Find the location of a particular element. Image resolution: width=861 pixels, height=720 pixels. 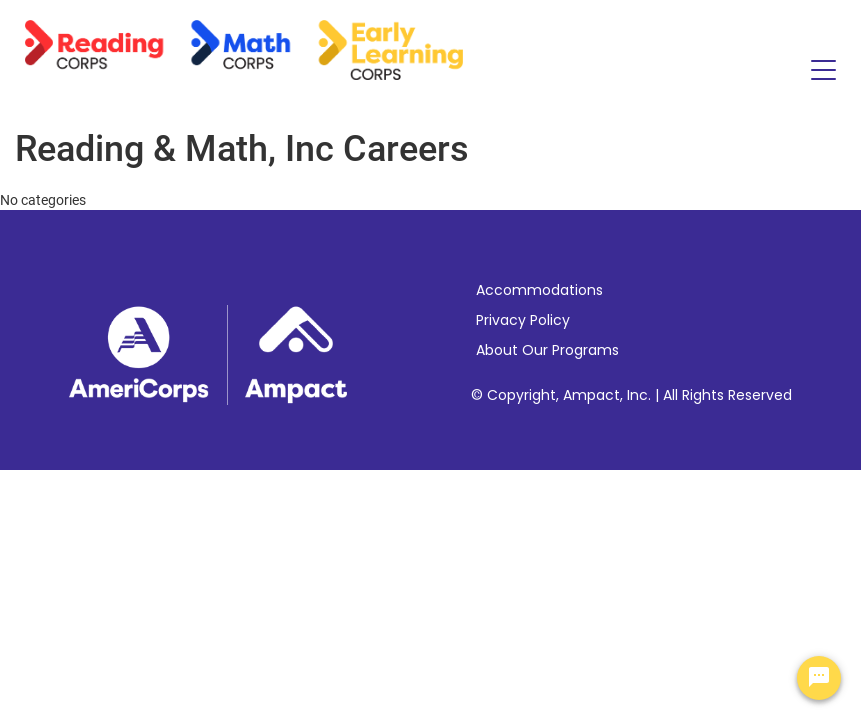

About Our Programs is located at coordinates (547, 350).